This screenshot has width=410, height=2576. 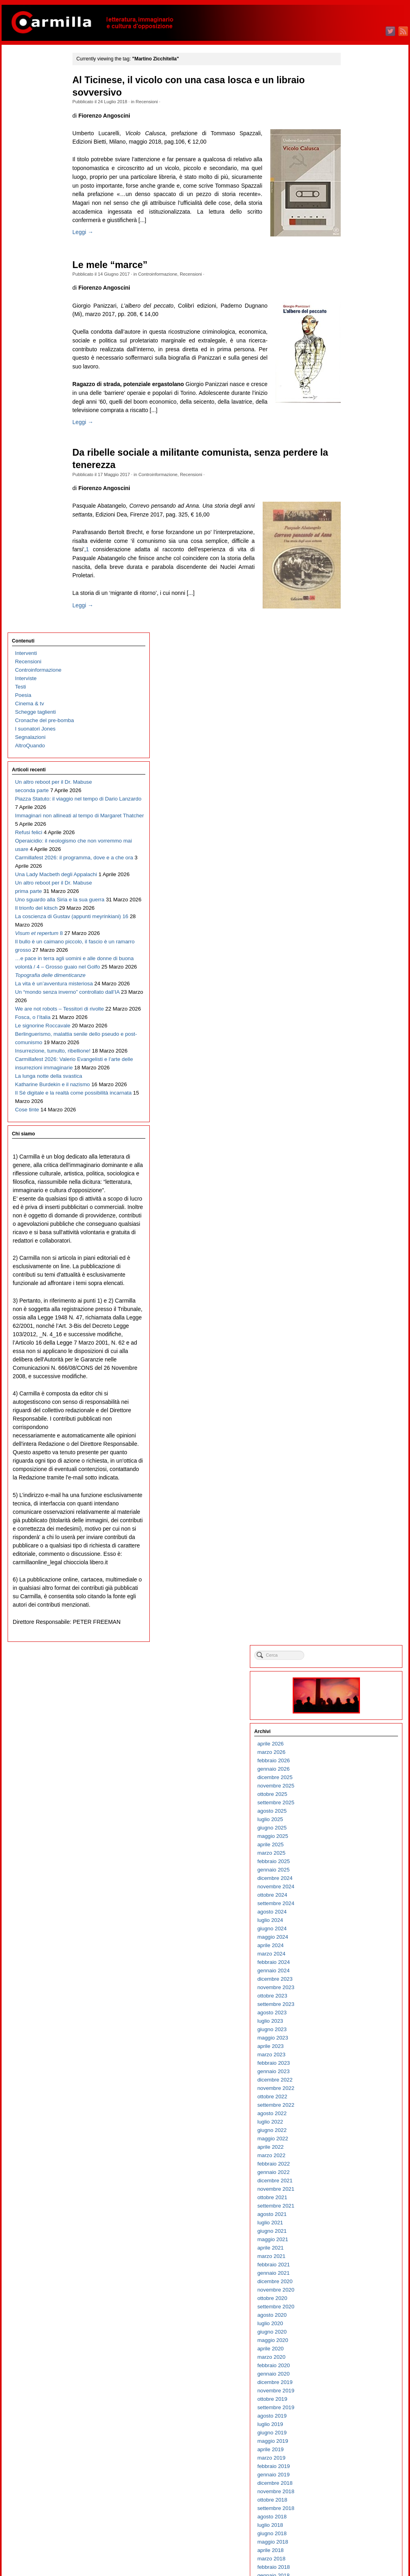 I want to click on novembre 2009, so click(x=357, y=1805).